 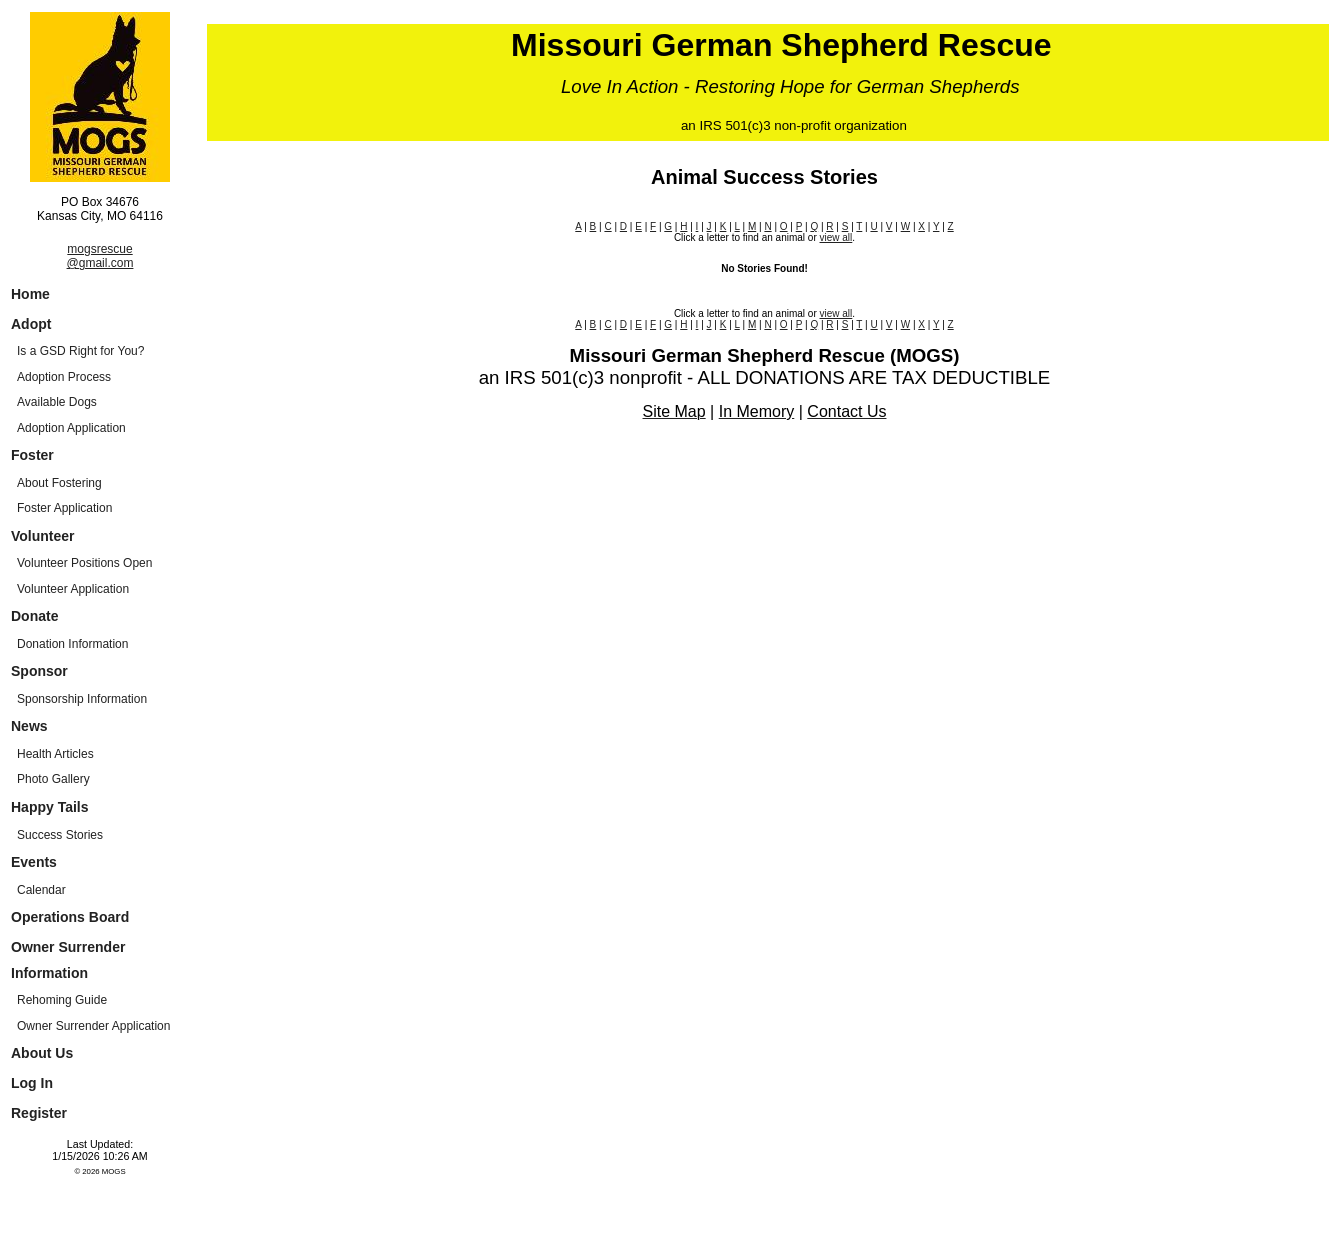 What do you see at coordinates (62, 1000) in the screenshot?
I see `Rehoming Guide` at bounding box center [62, 1000].